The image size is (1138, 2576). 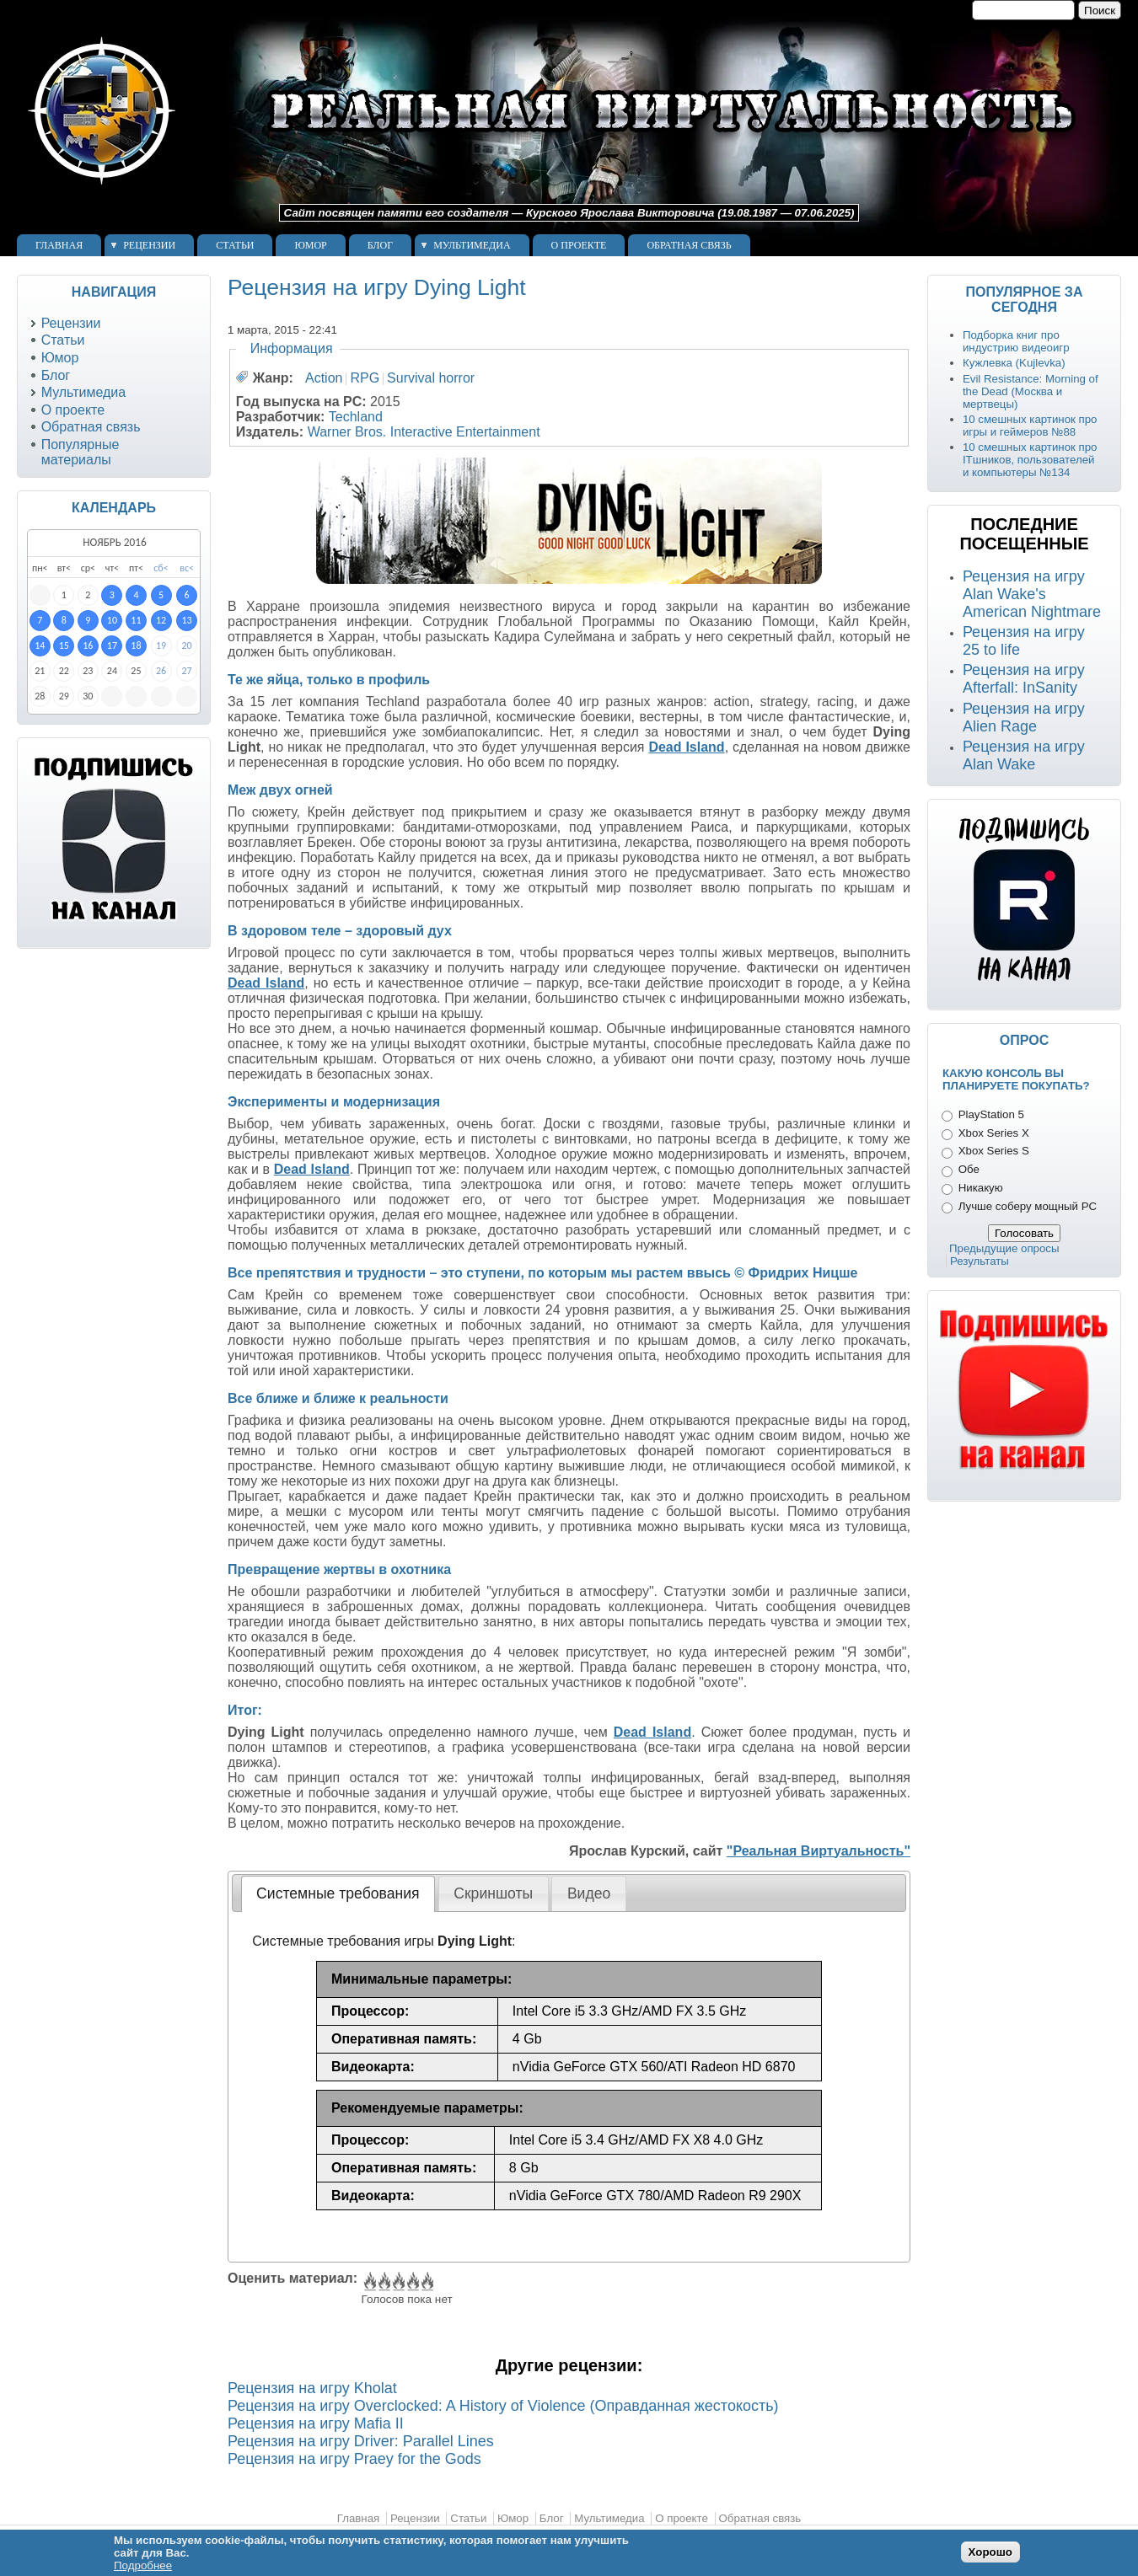 What do you see at coordinates (80, 452) in the screenshot?
I see `Популярные материалы` at bounding box center [80, 452].